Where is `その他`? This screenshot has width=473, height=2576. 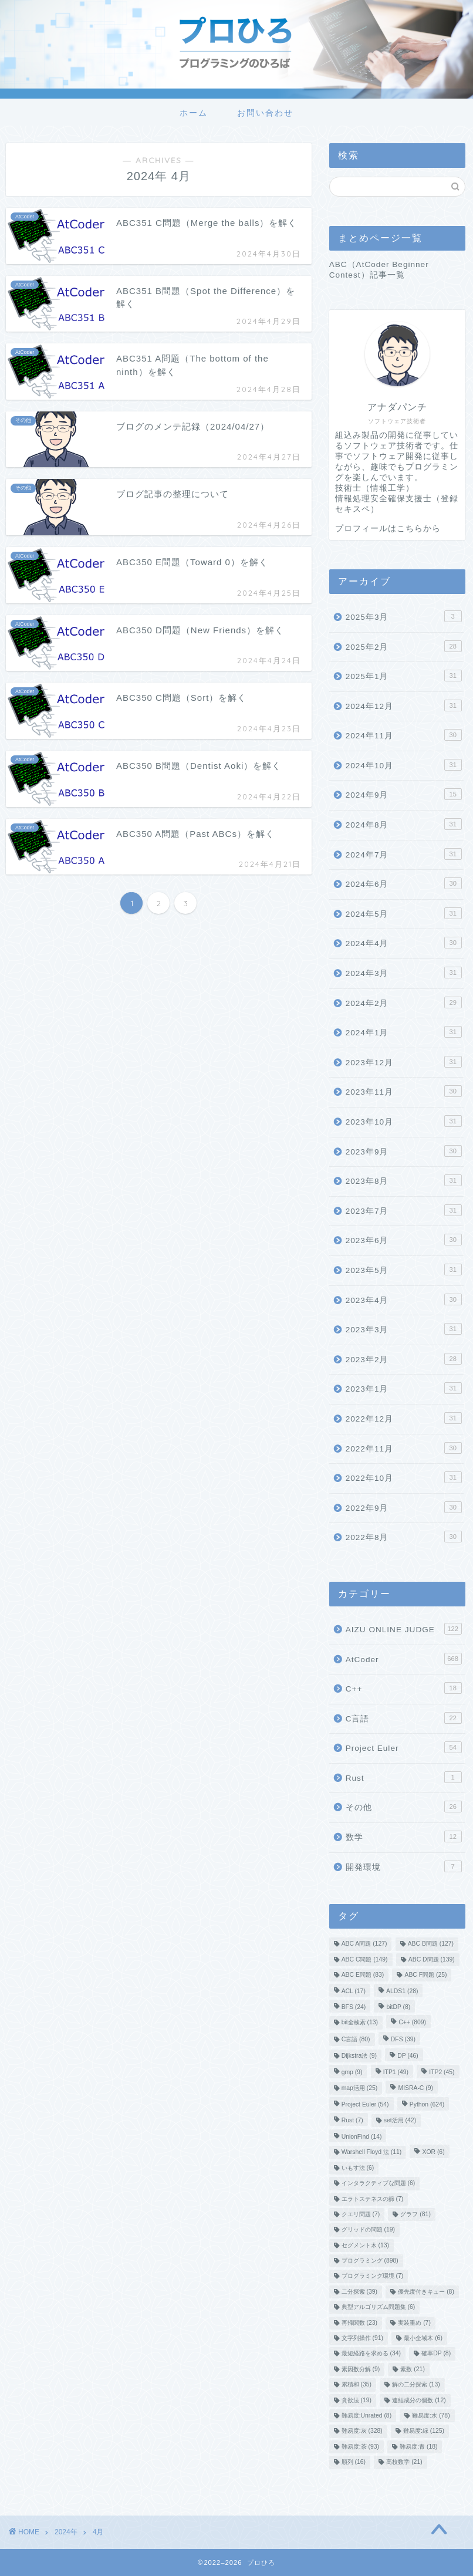
その他 is located at coordinates (404, 1806).